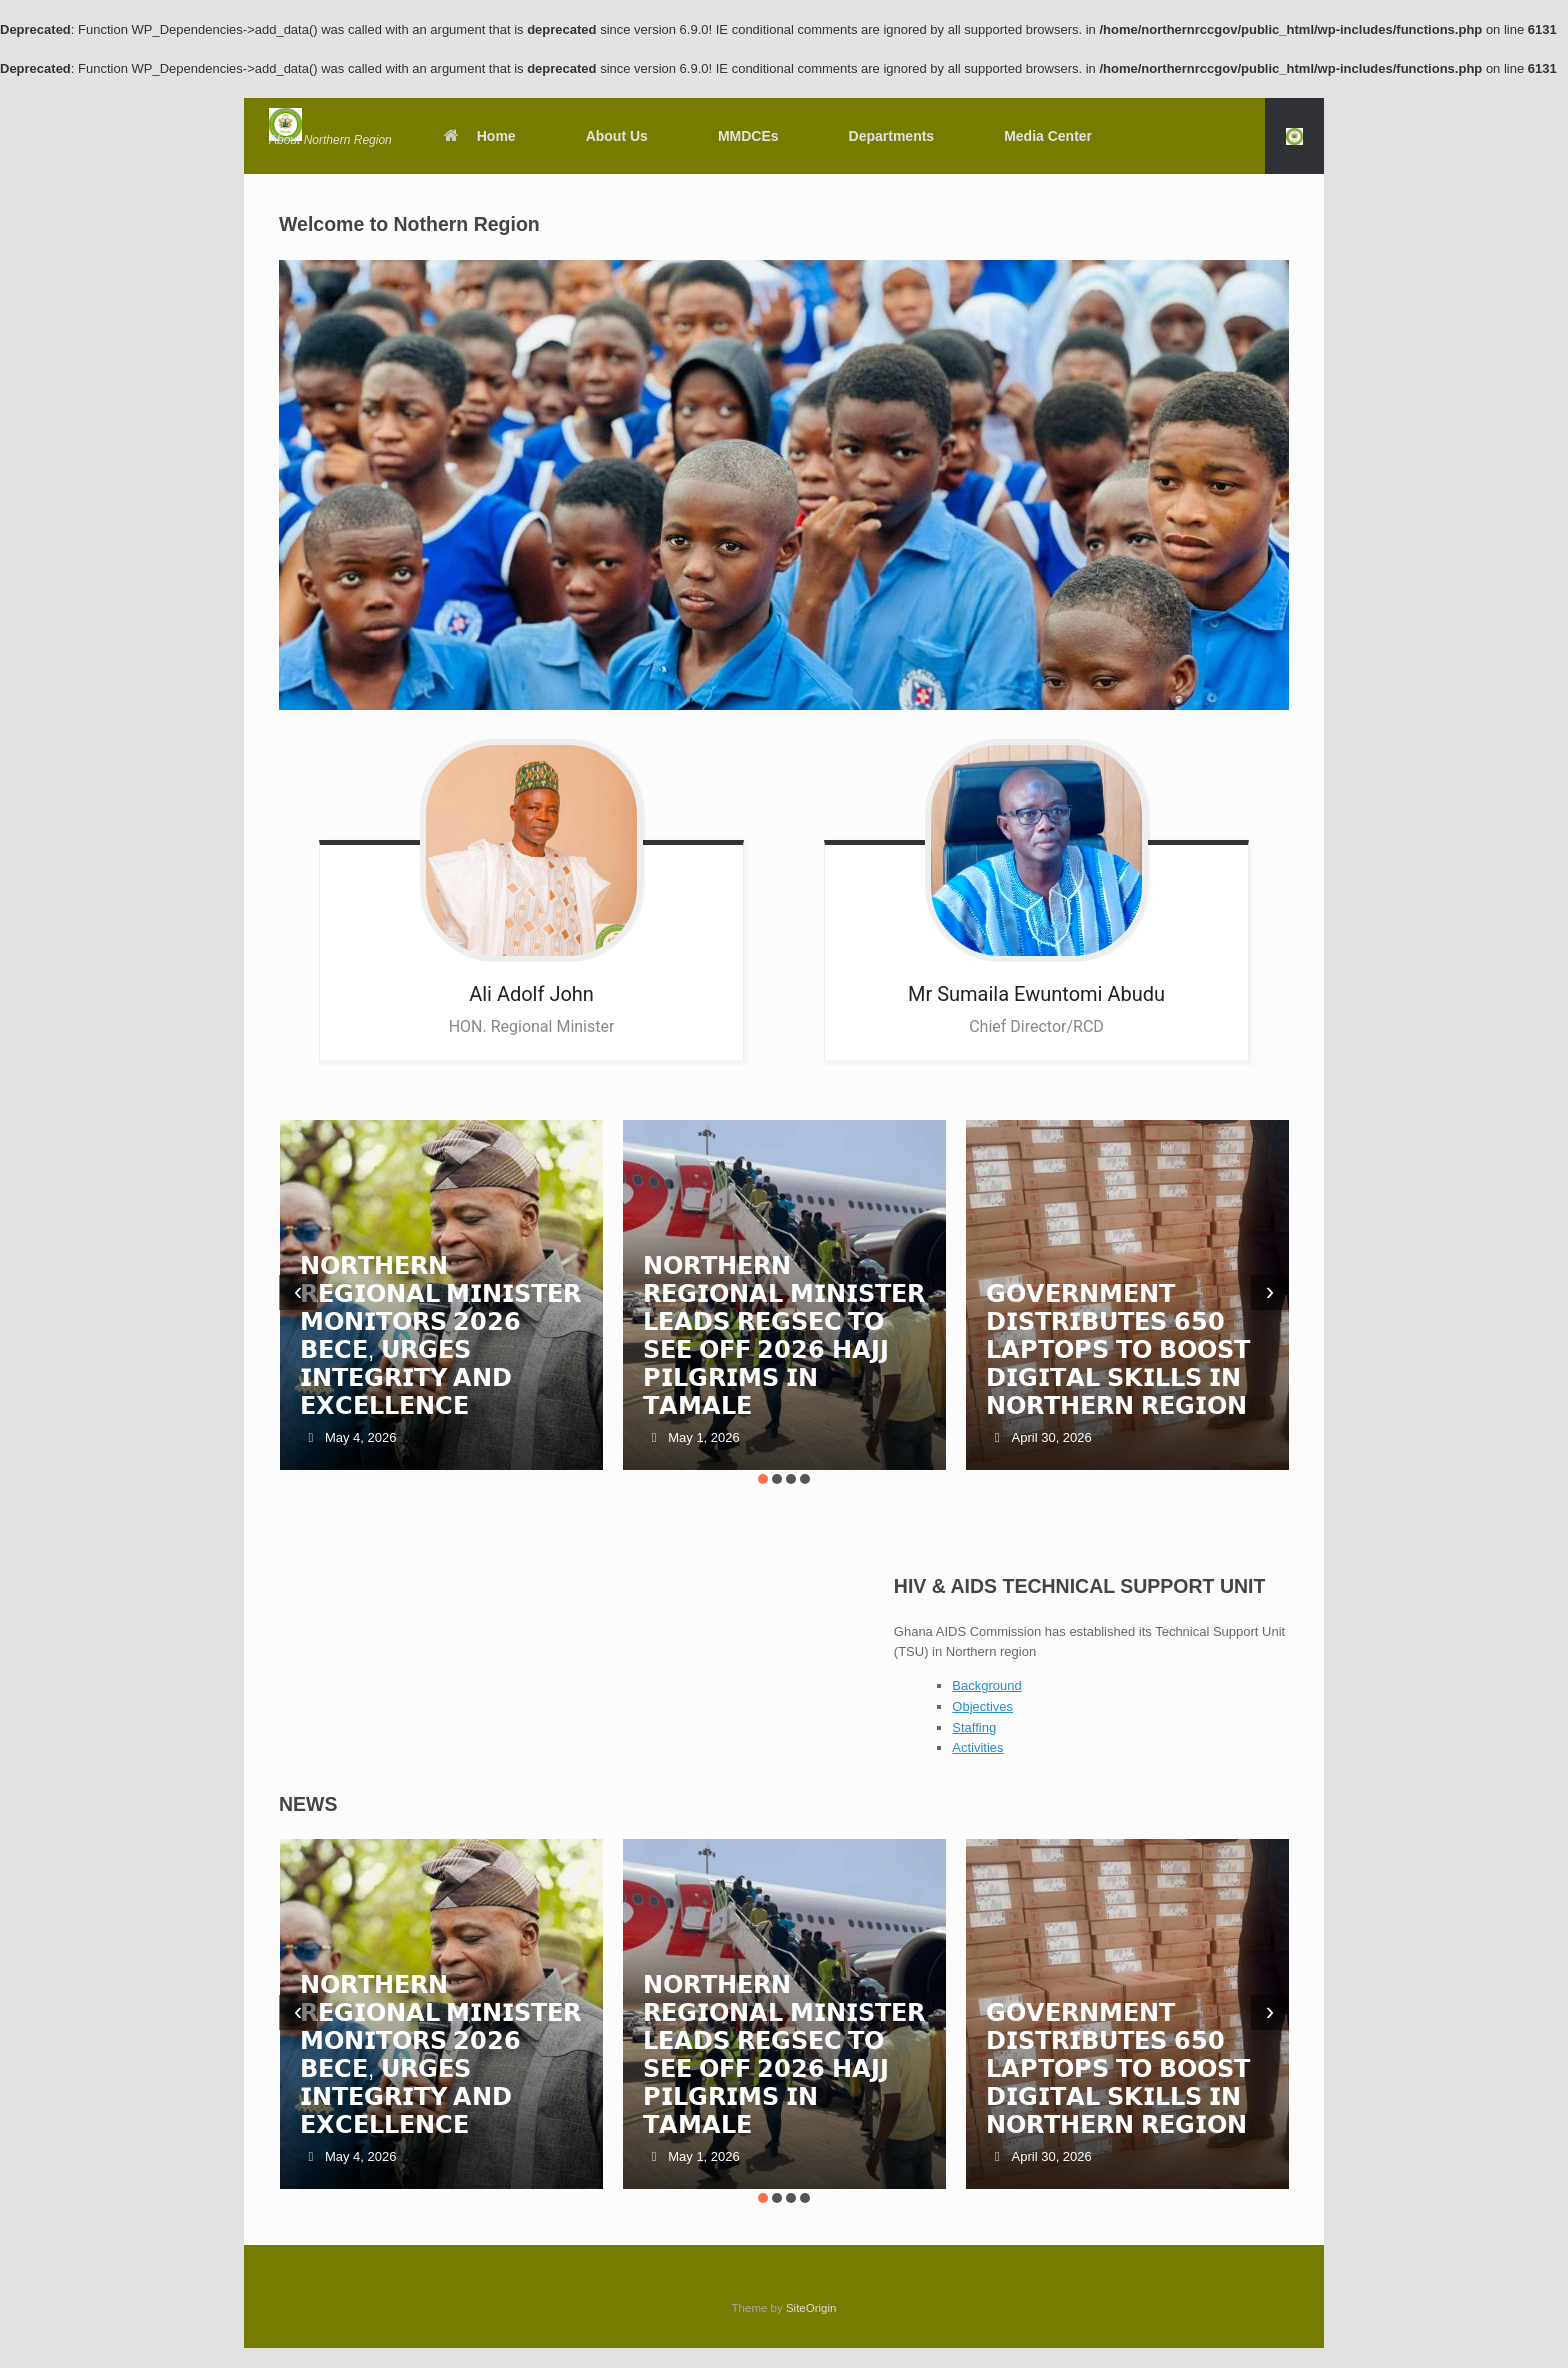  I want to click on Activities, so click(977, 1747).